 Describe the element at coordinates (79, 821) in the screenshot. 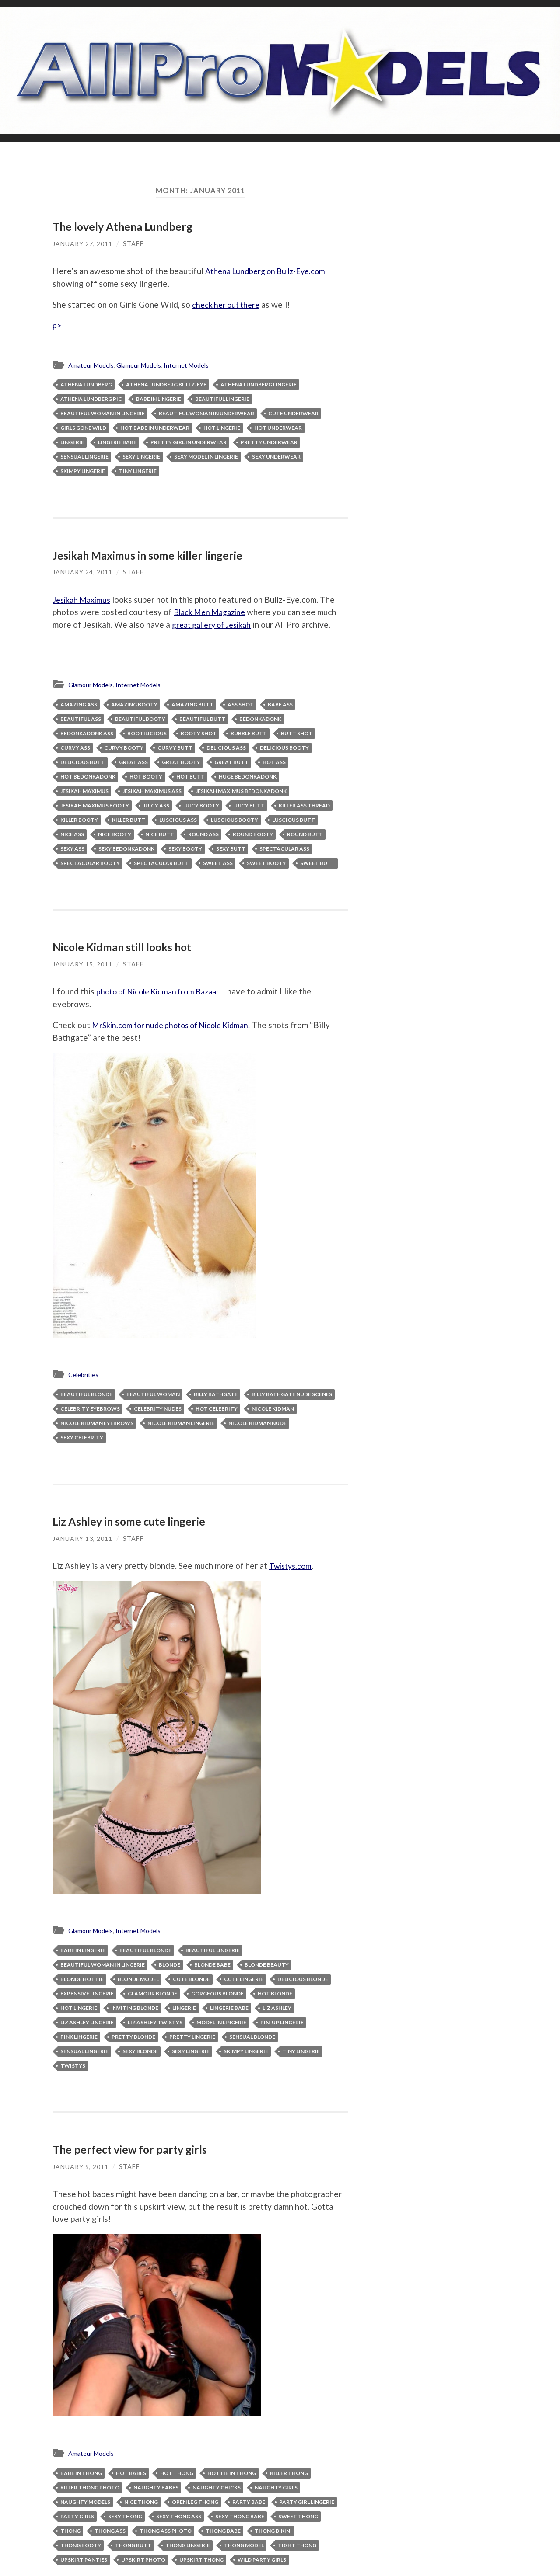

I see `killer booty` at that location.